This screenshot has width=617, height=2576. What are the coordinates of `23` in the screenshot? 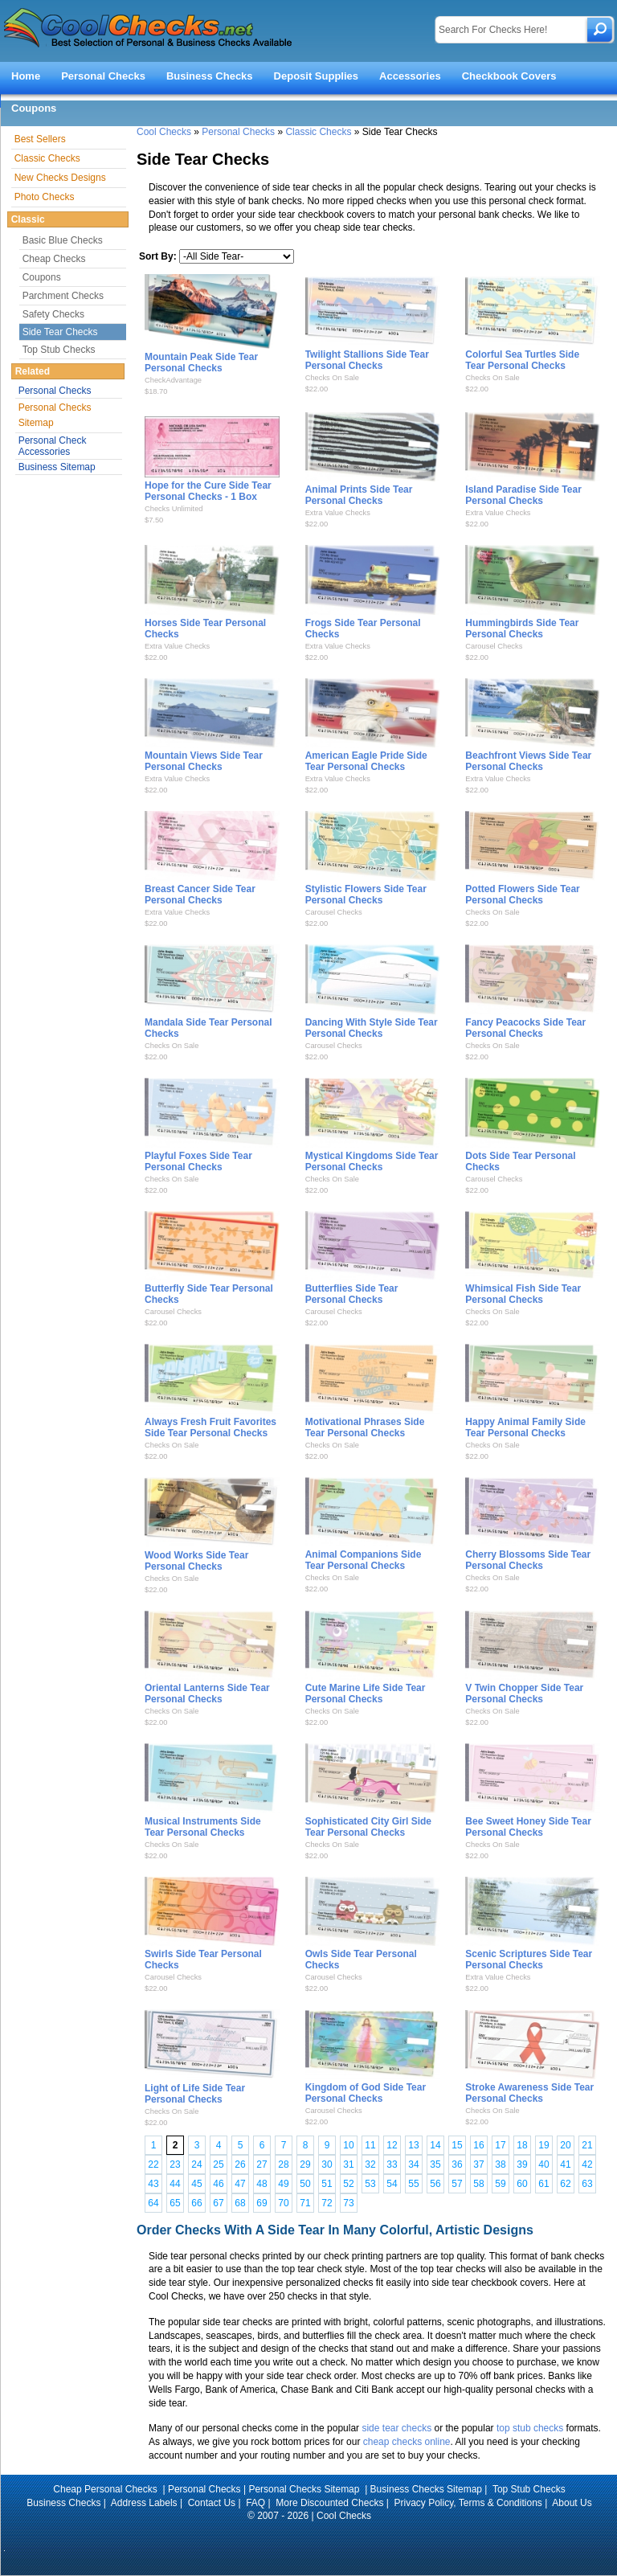 It's located at (175, 2164).